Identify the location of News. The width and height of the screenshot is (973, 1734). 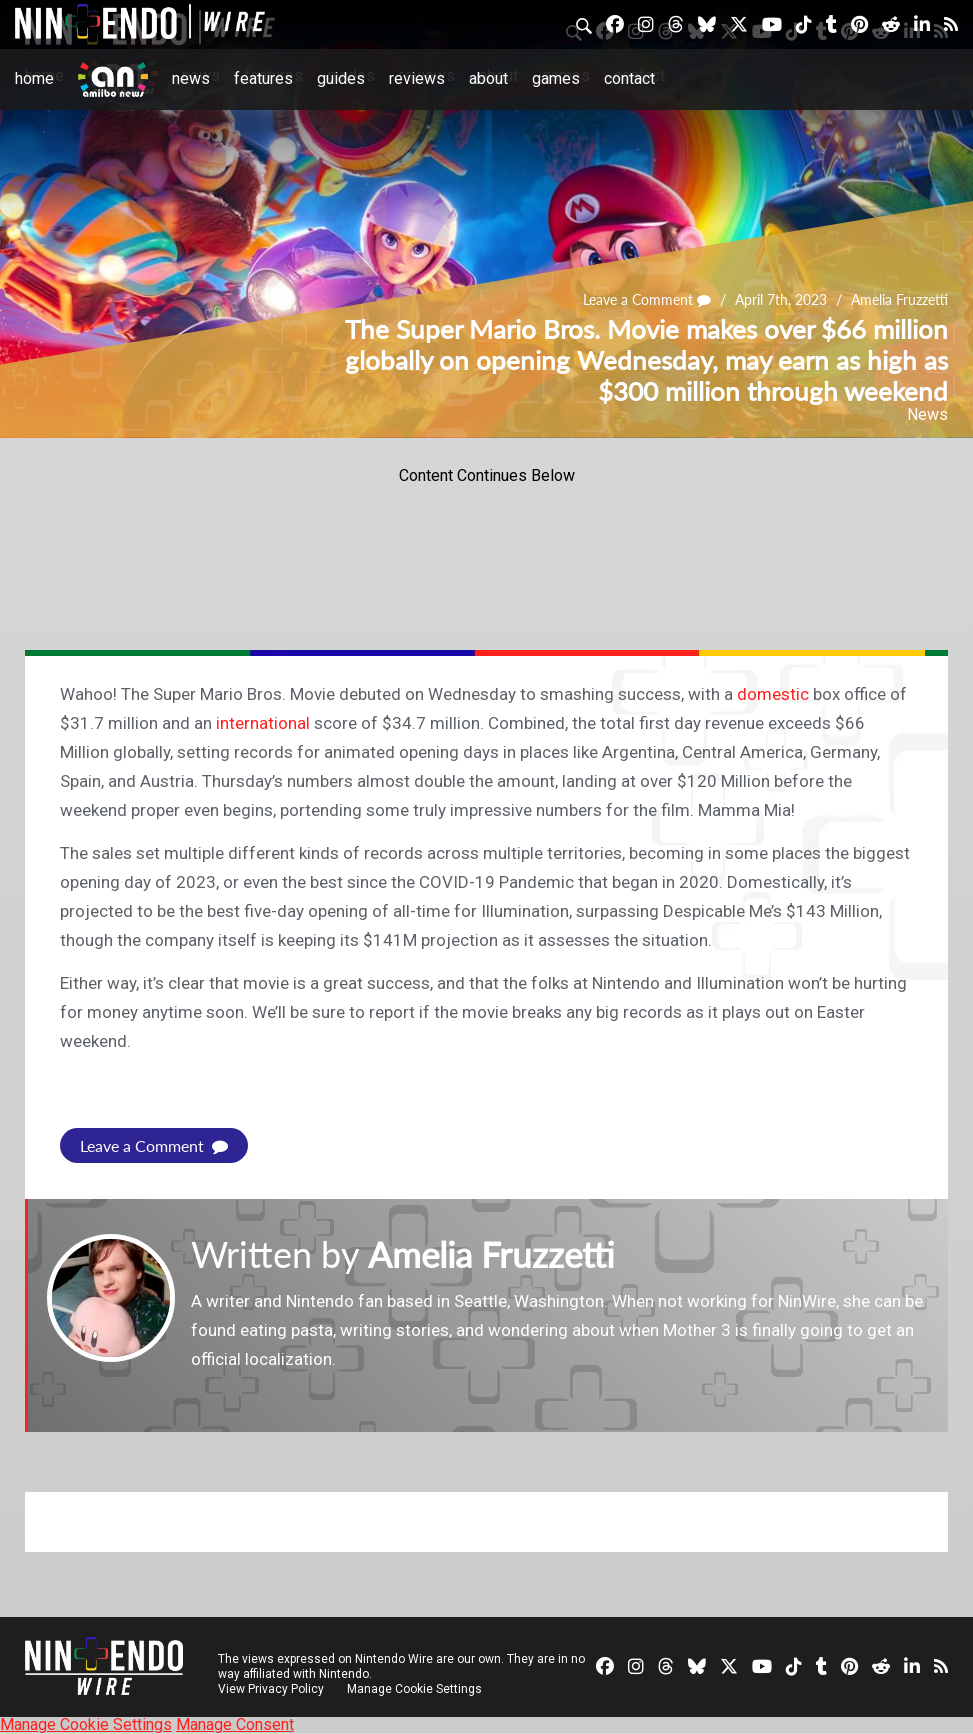
(191, 78).